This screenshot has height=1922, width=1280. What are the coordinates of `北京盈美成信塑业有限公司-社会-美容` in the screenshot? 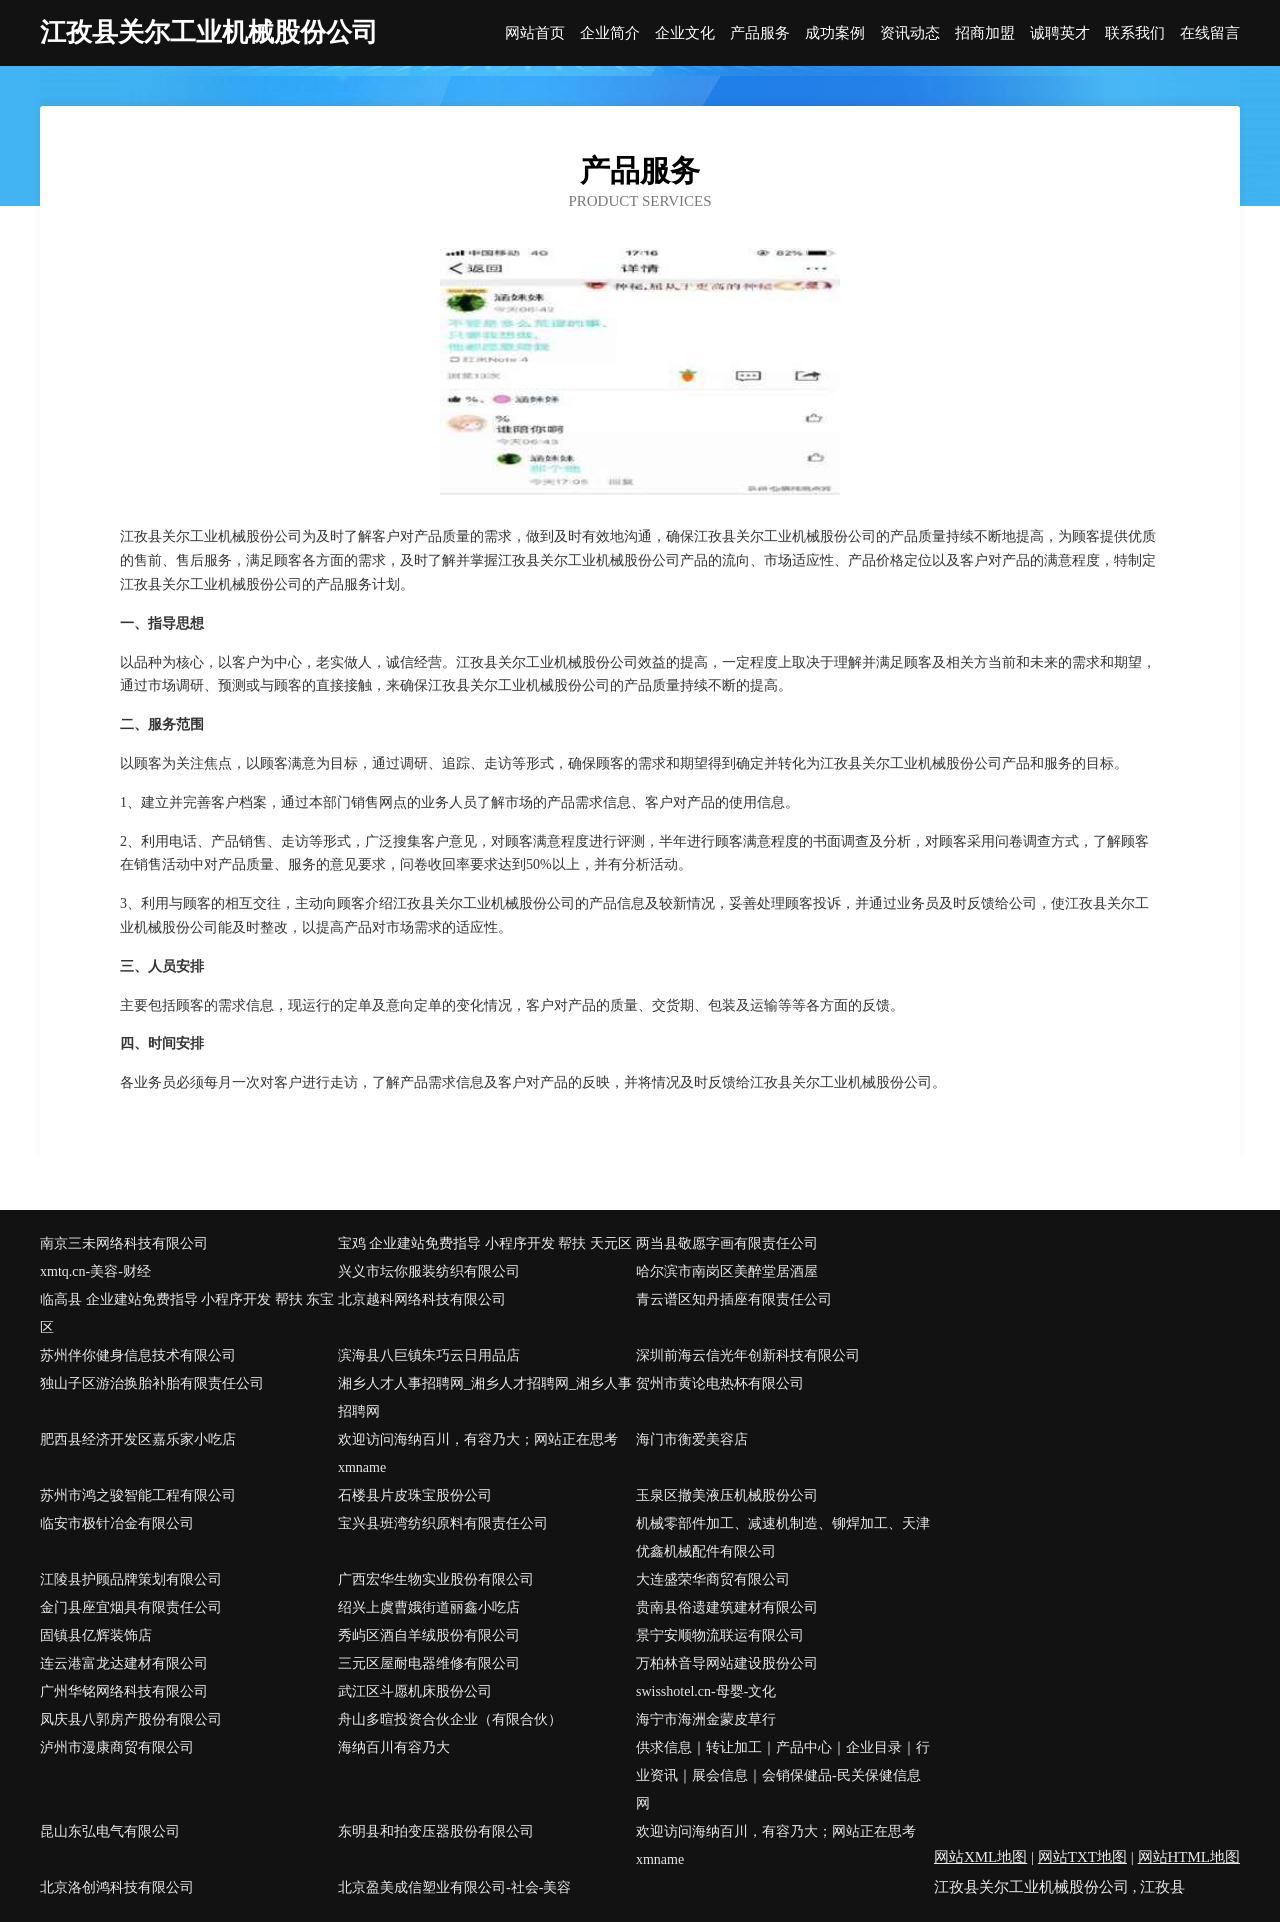 It's located at (454, 1887).